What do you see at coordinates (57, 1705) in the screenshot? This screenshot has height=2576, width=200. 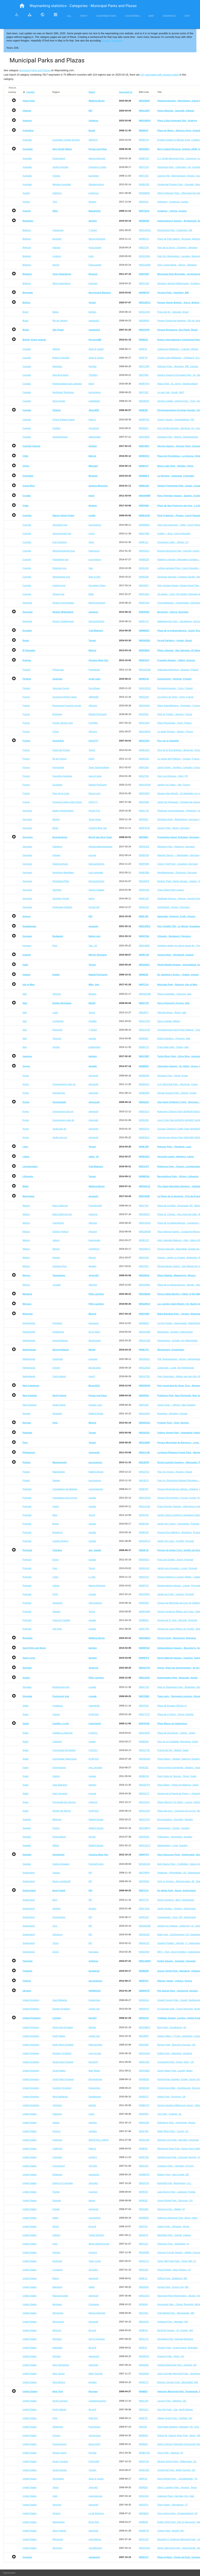 I see `Andalucía` at bounding box center [57, 1705].